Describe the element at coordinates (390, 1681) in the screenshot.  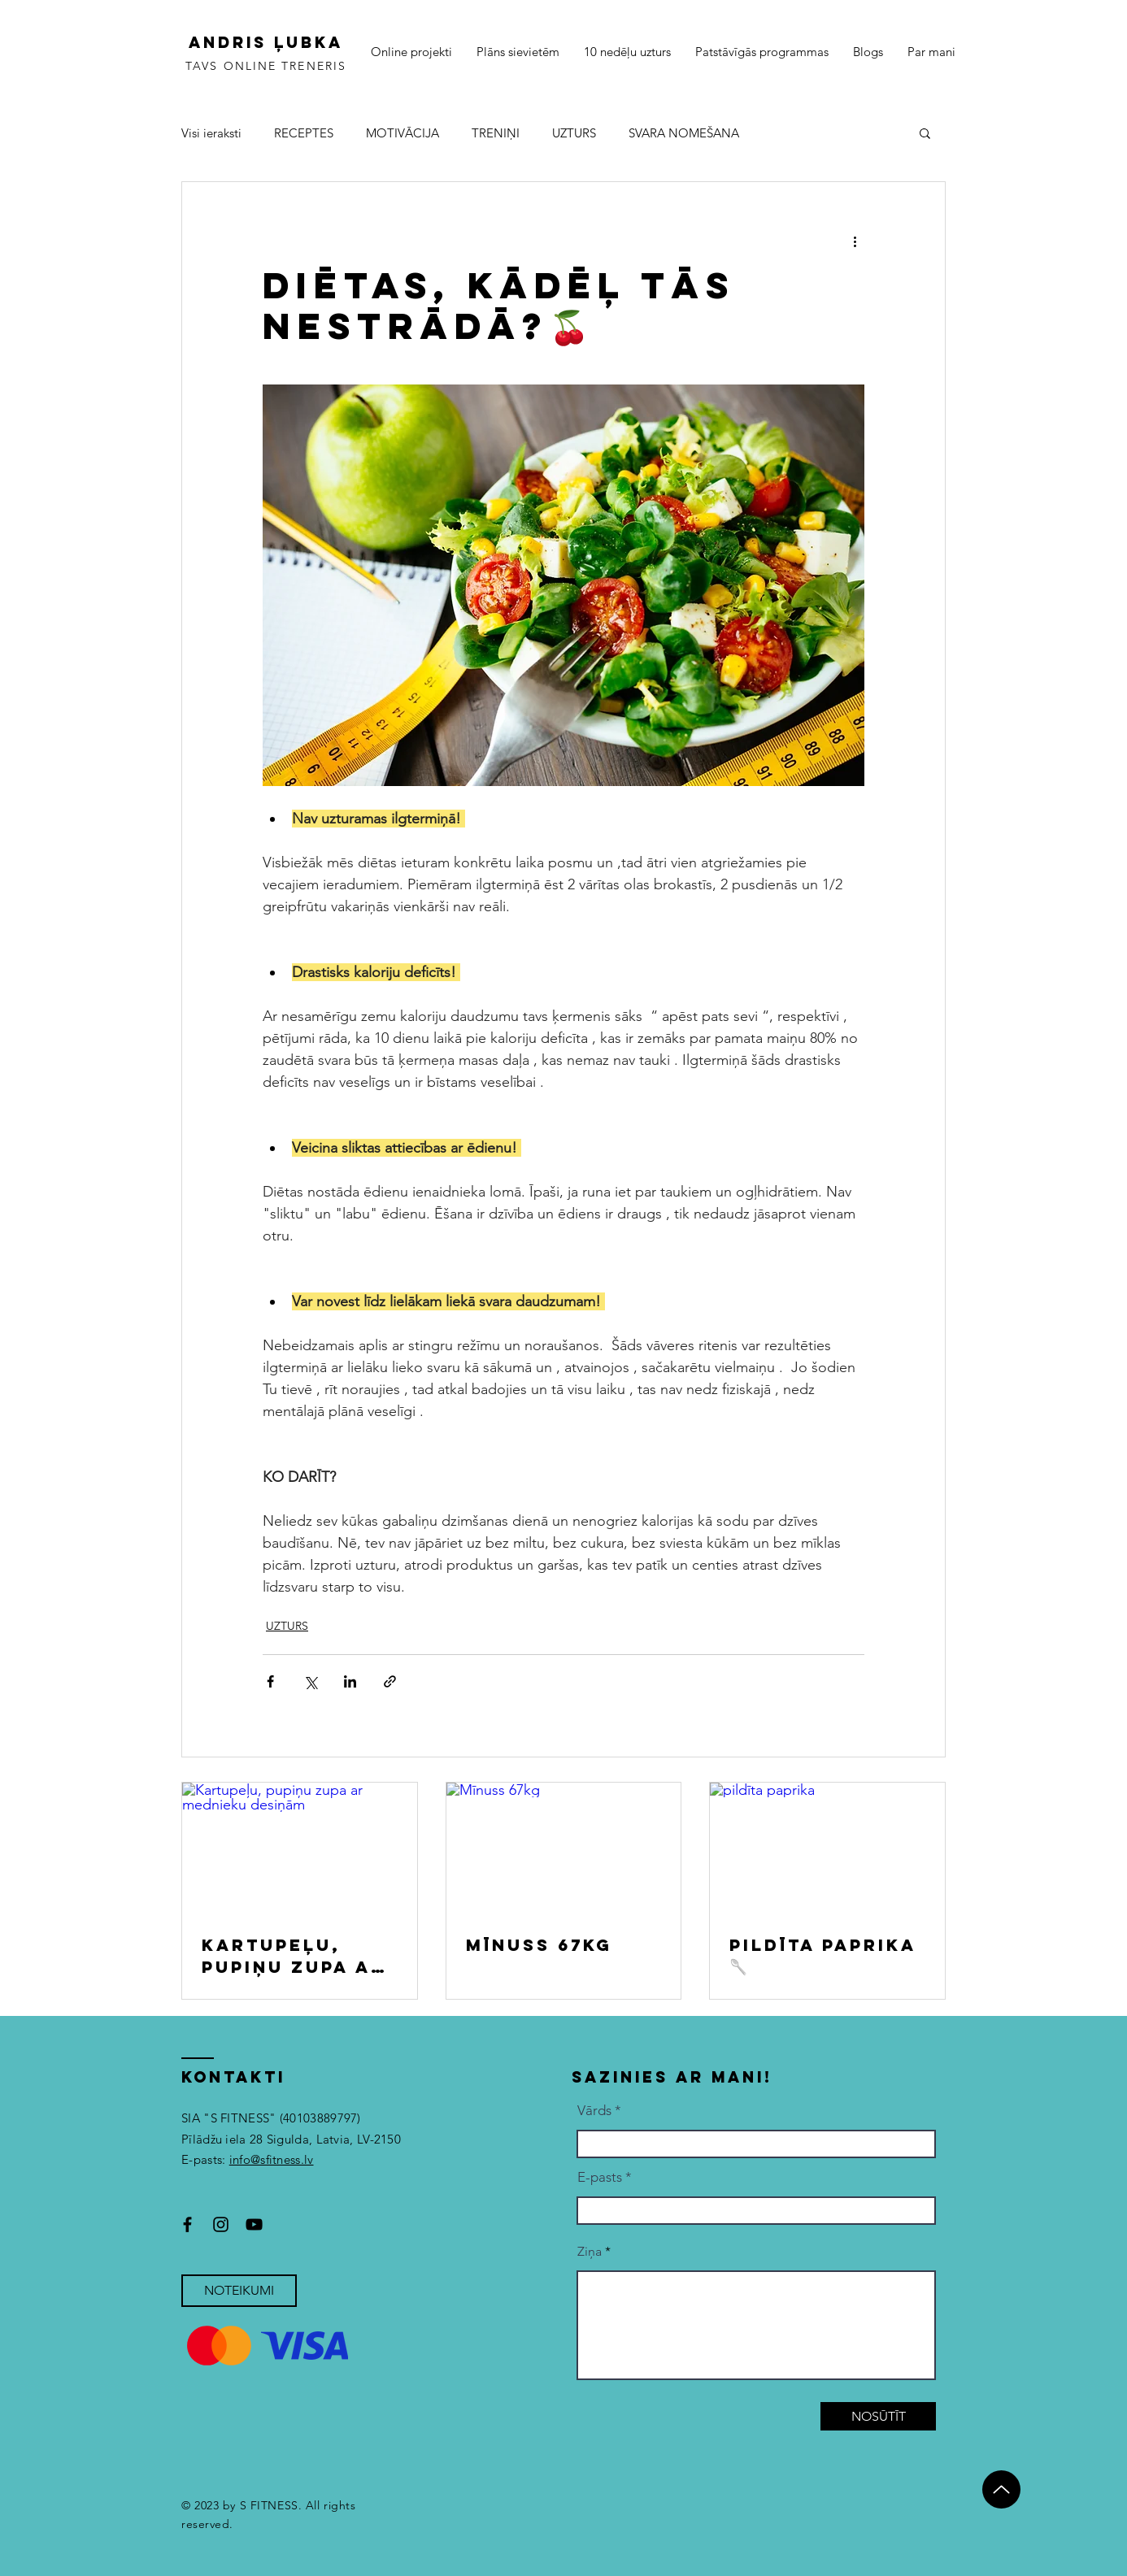
I see `[Share via link]` at that location.